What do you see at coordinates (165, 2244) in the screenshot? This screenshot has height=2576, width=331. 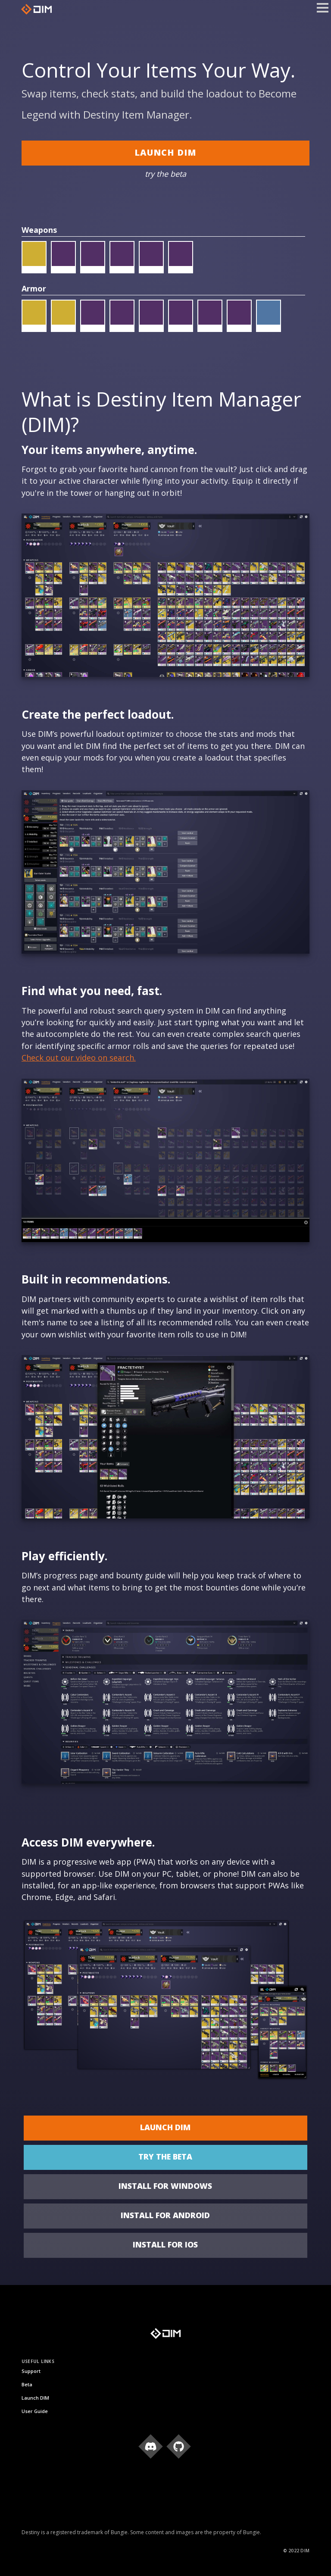 I see `Install for iOS` at bounding box center [165, 2244].